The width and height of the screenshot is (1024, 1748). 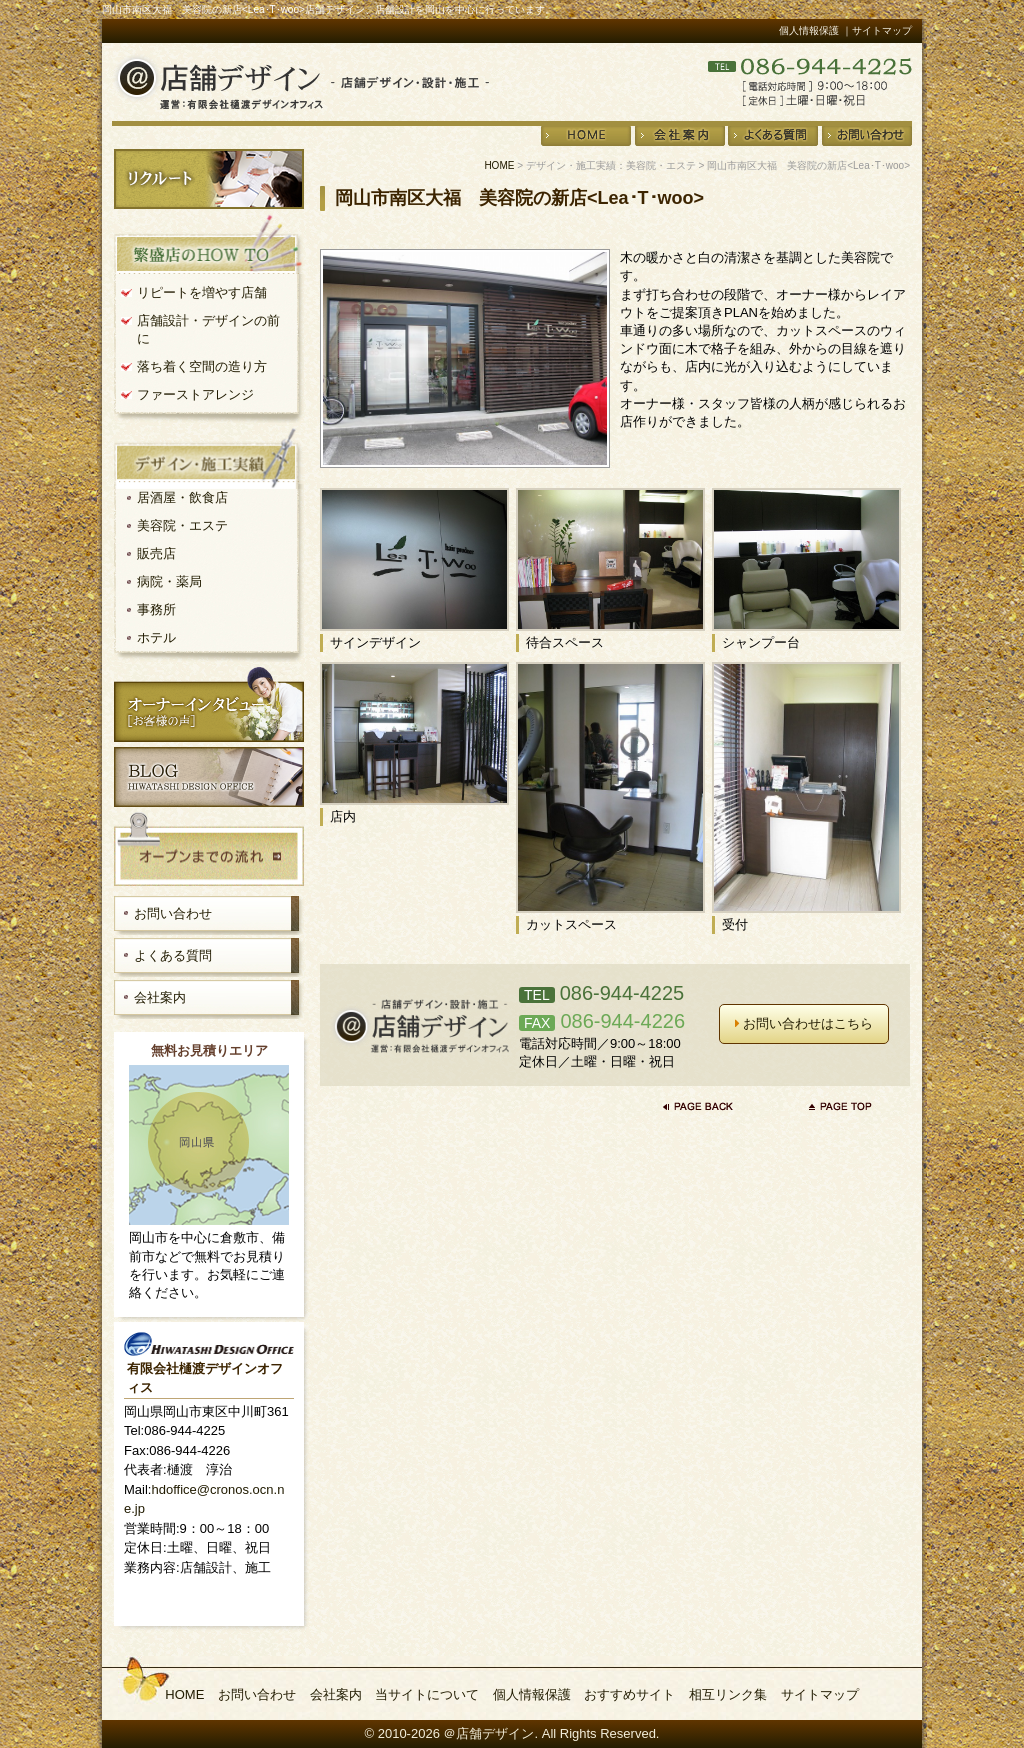 I want to click on おすすめサイト, so click(x=629, y=1694).